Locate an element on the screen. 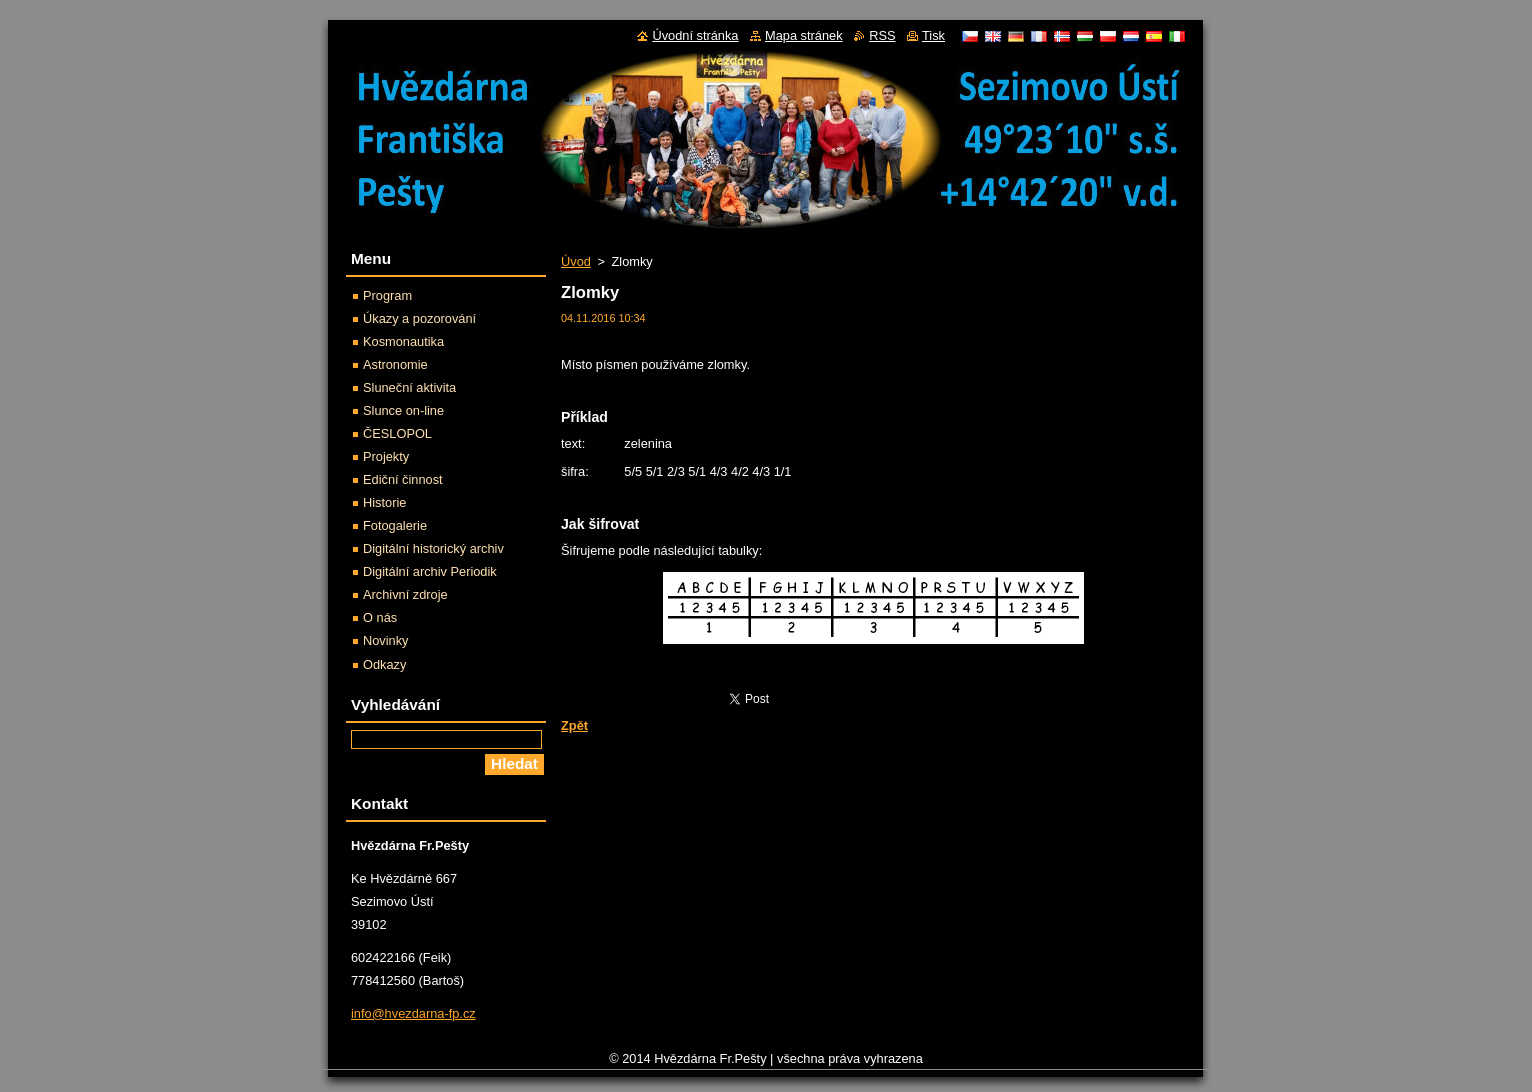 The image size is (1532, 1092). Program is located at coordinates (387, 295).